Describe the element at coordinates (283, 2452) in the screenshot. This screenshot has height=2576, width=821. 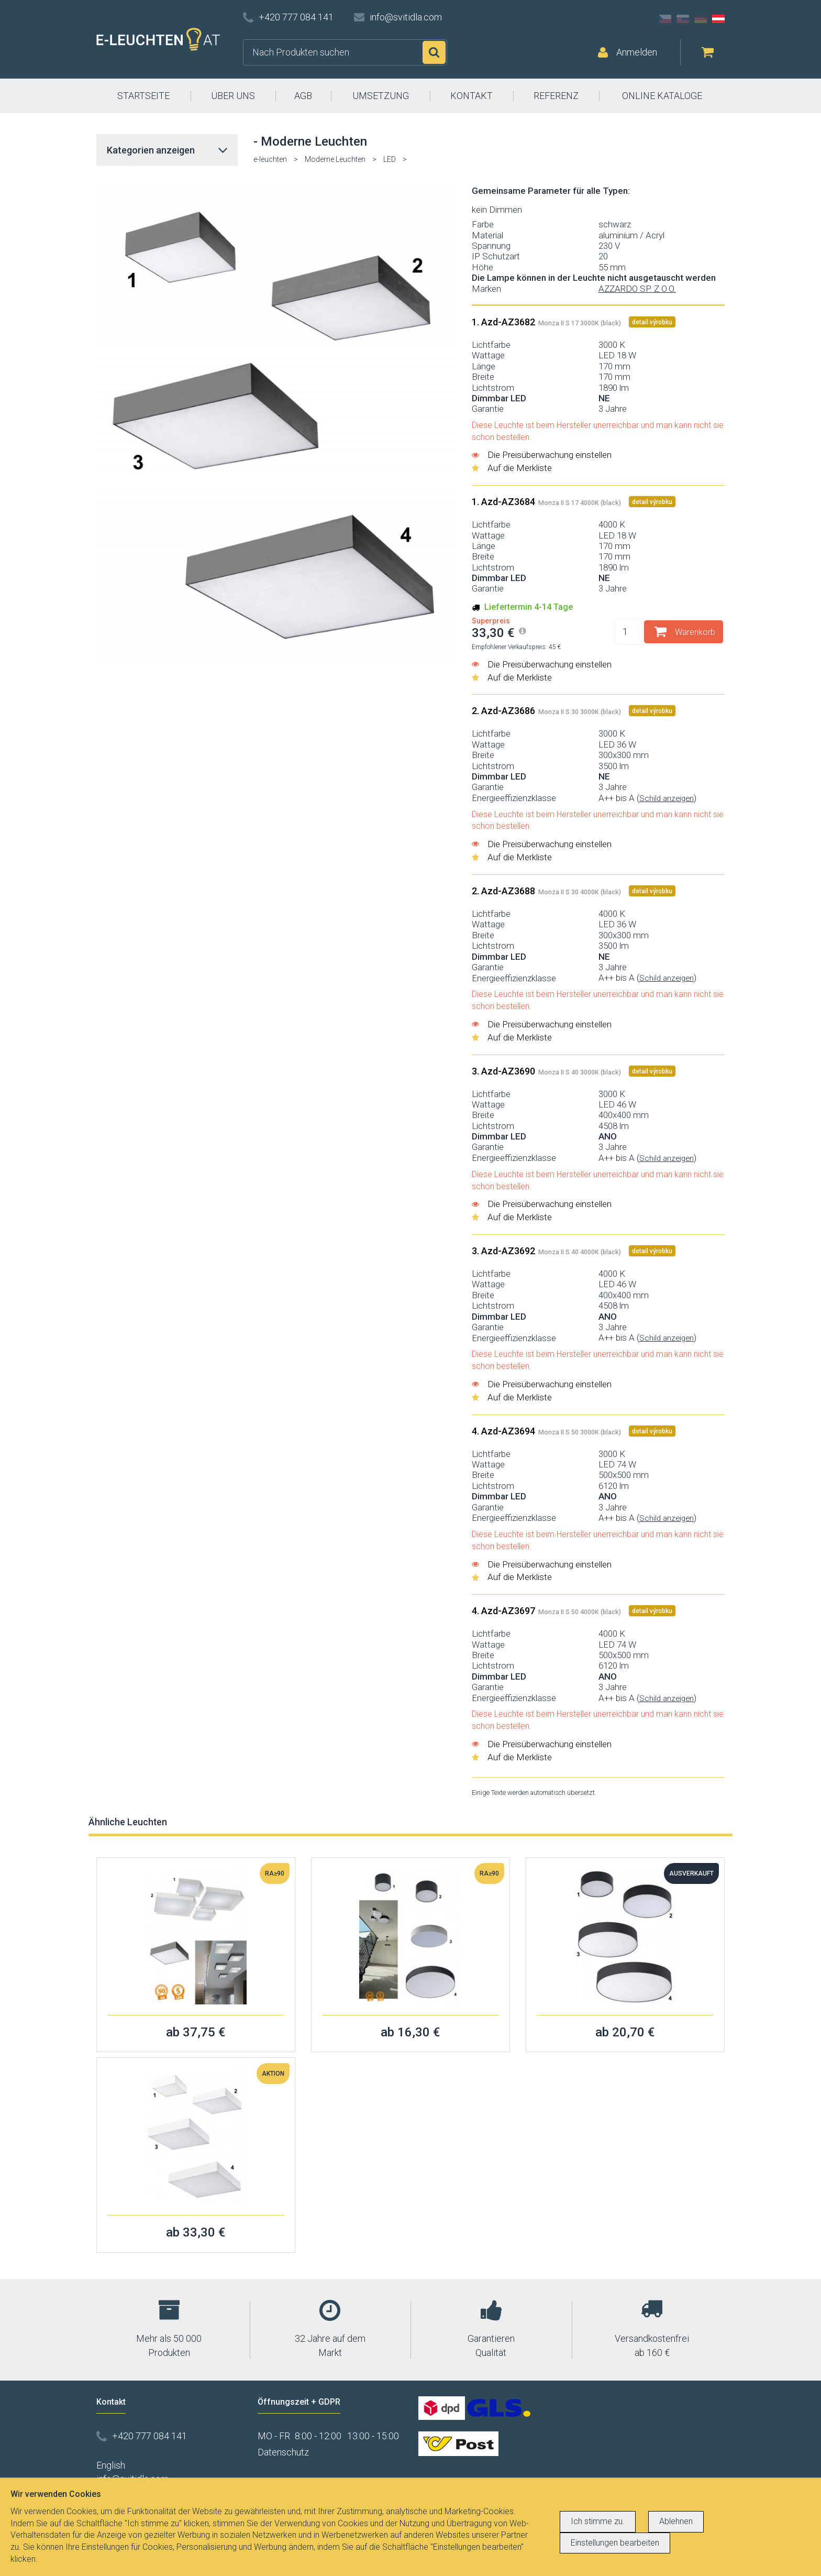
I see `Datenschutz` at that location.